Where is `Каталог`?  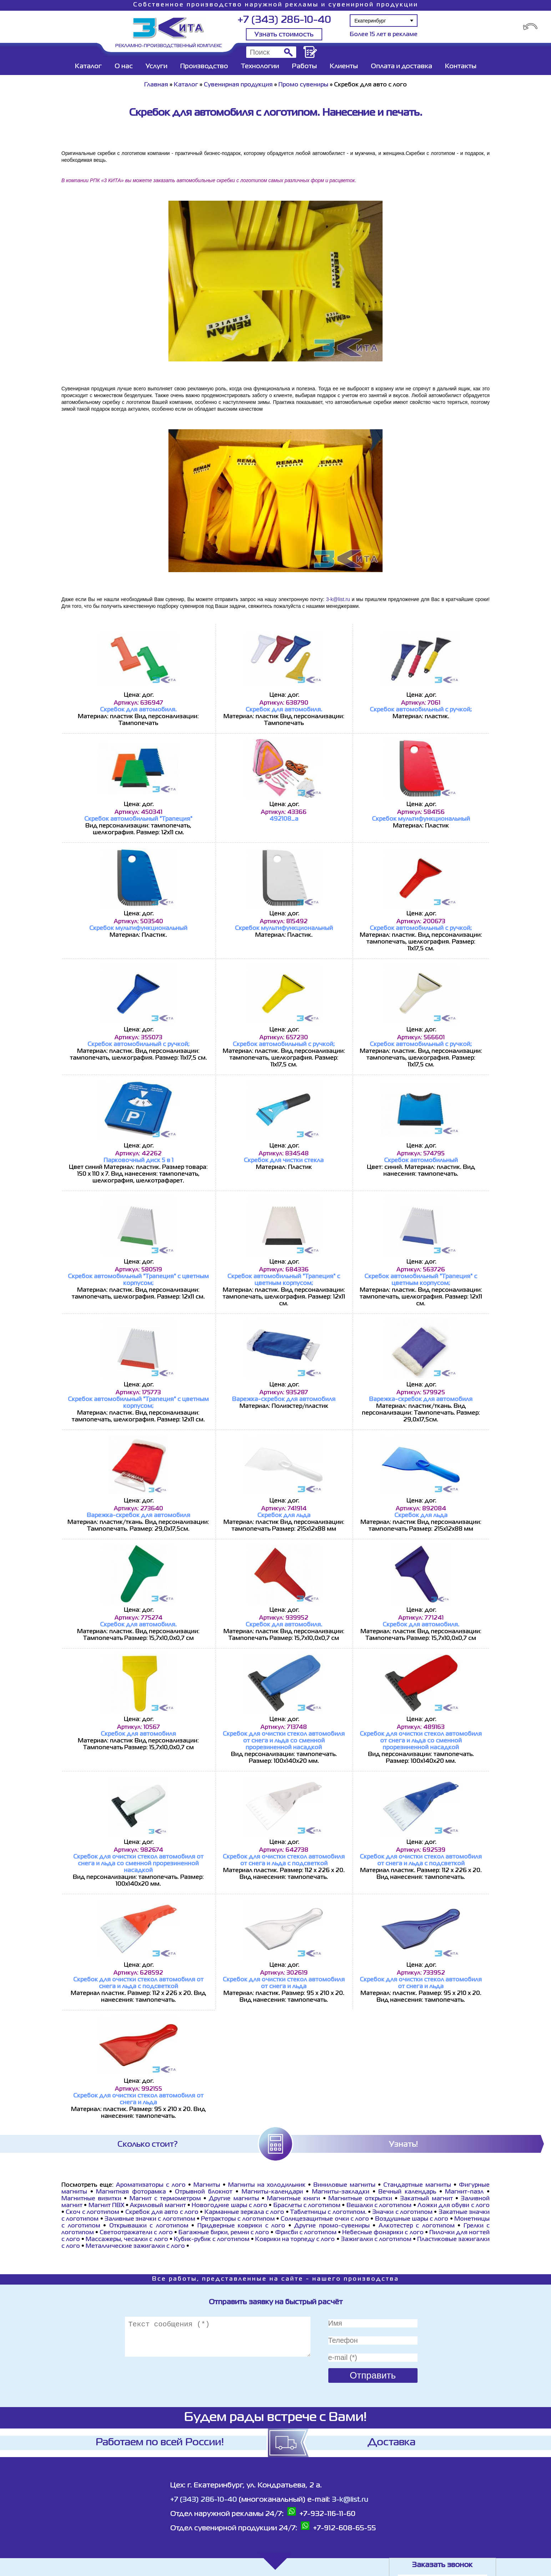
Каталог is located at coordinates (88, 66).